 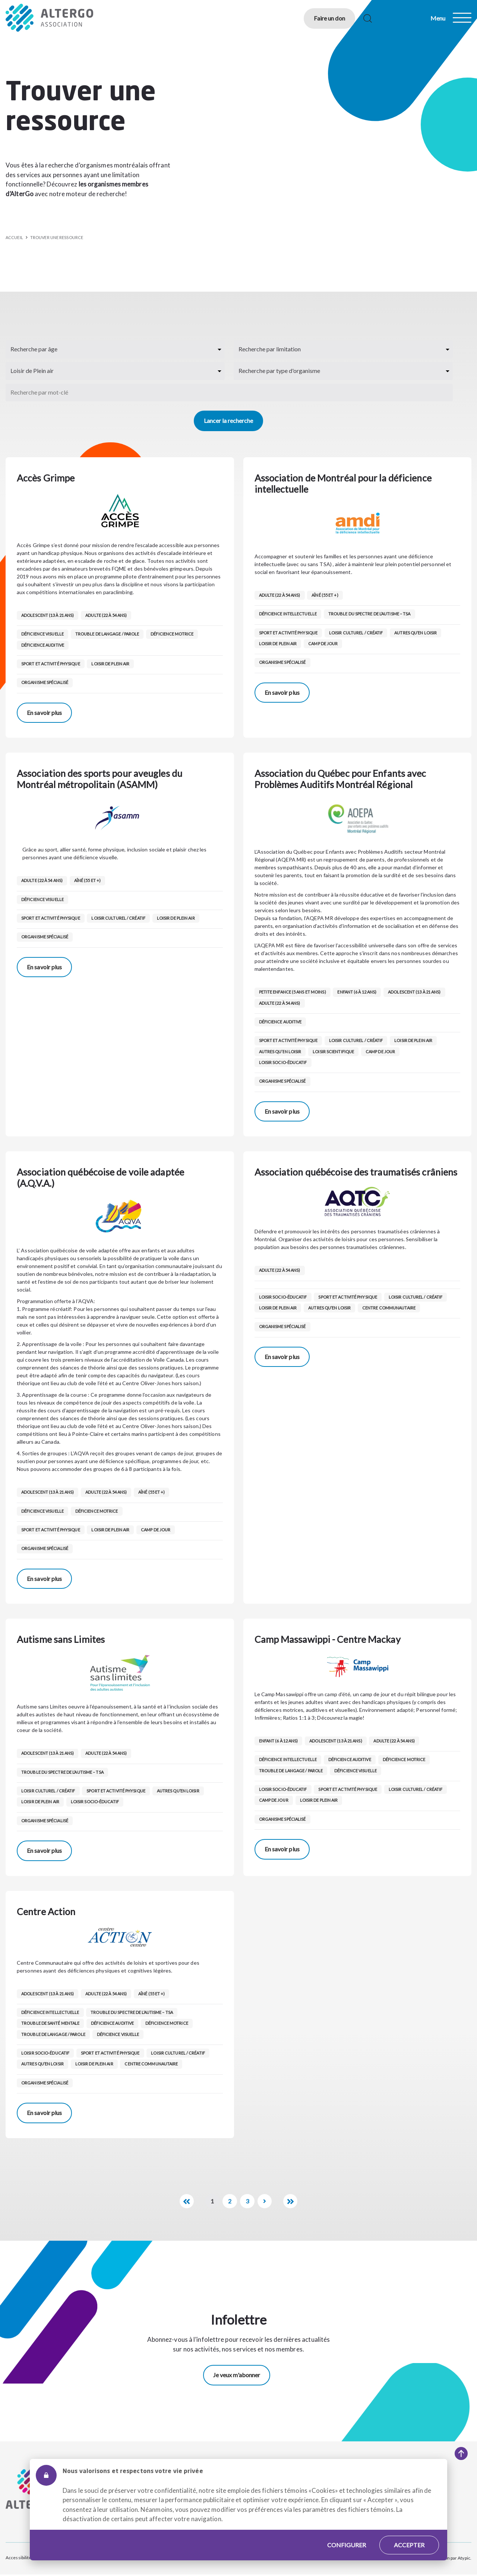 I want to click on Enfant (6 à 12 ans), so click(x=357, y=991).